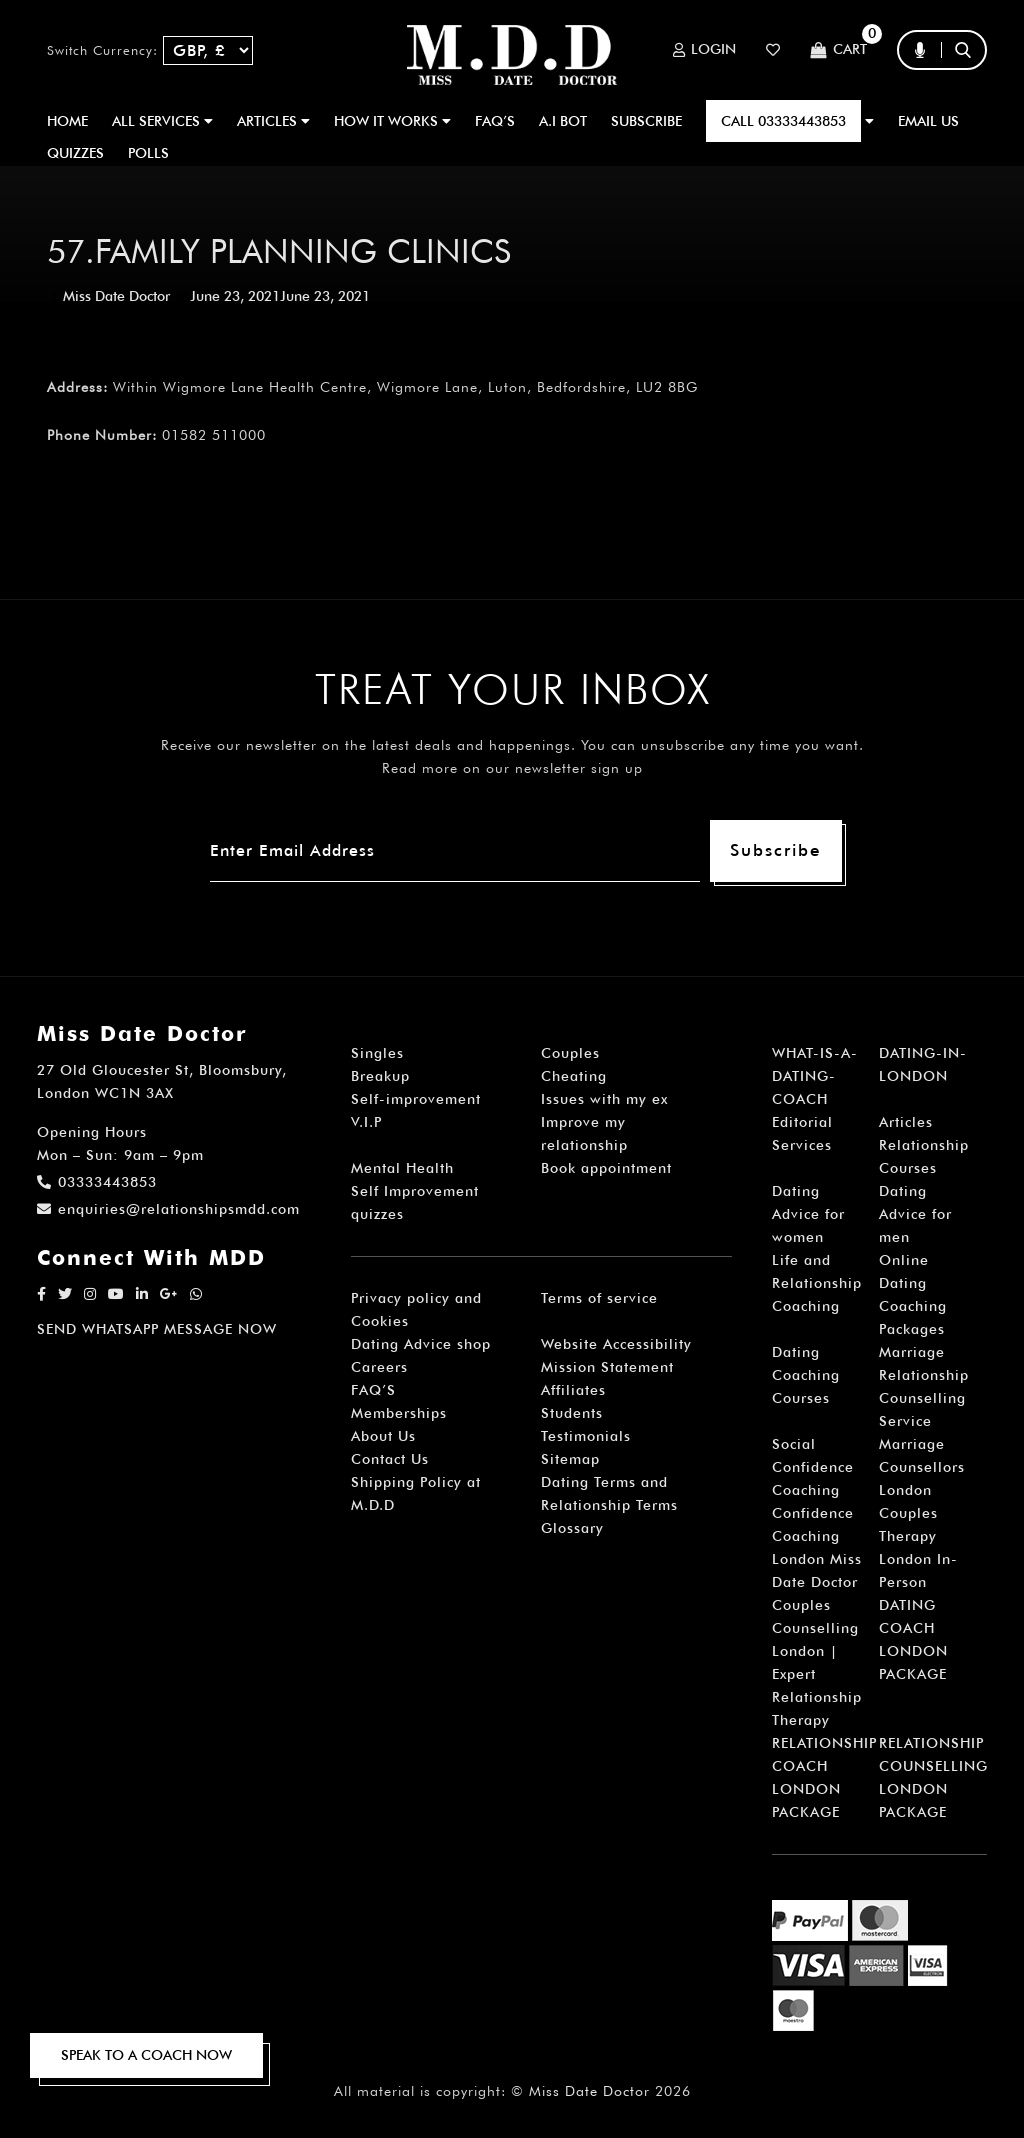 The height and width of the screenshot is (2138, 1024). What do you see at coordinates (366, 1122) in the screenshot?
I see `V.I.P` at bounding box center [366, 1122].